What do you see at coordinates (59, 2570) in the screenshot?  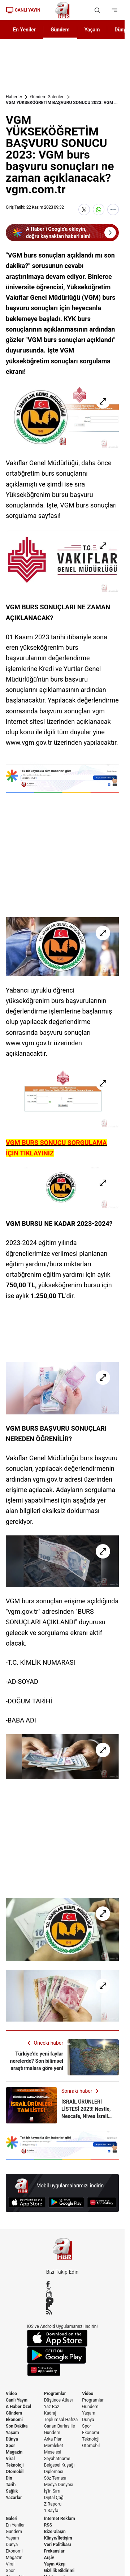 I see `Gizlilik Bildirimi` at bounding box center [59, 2570].